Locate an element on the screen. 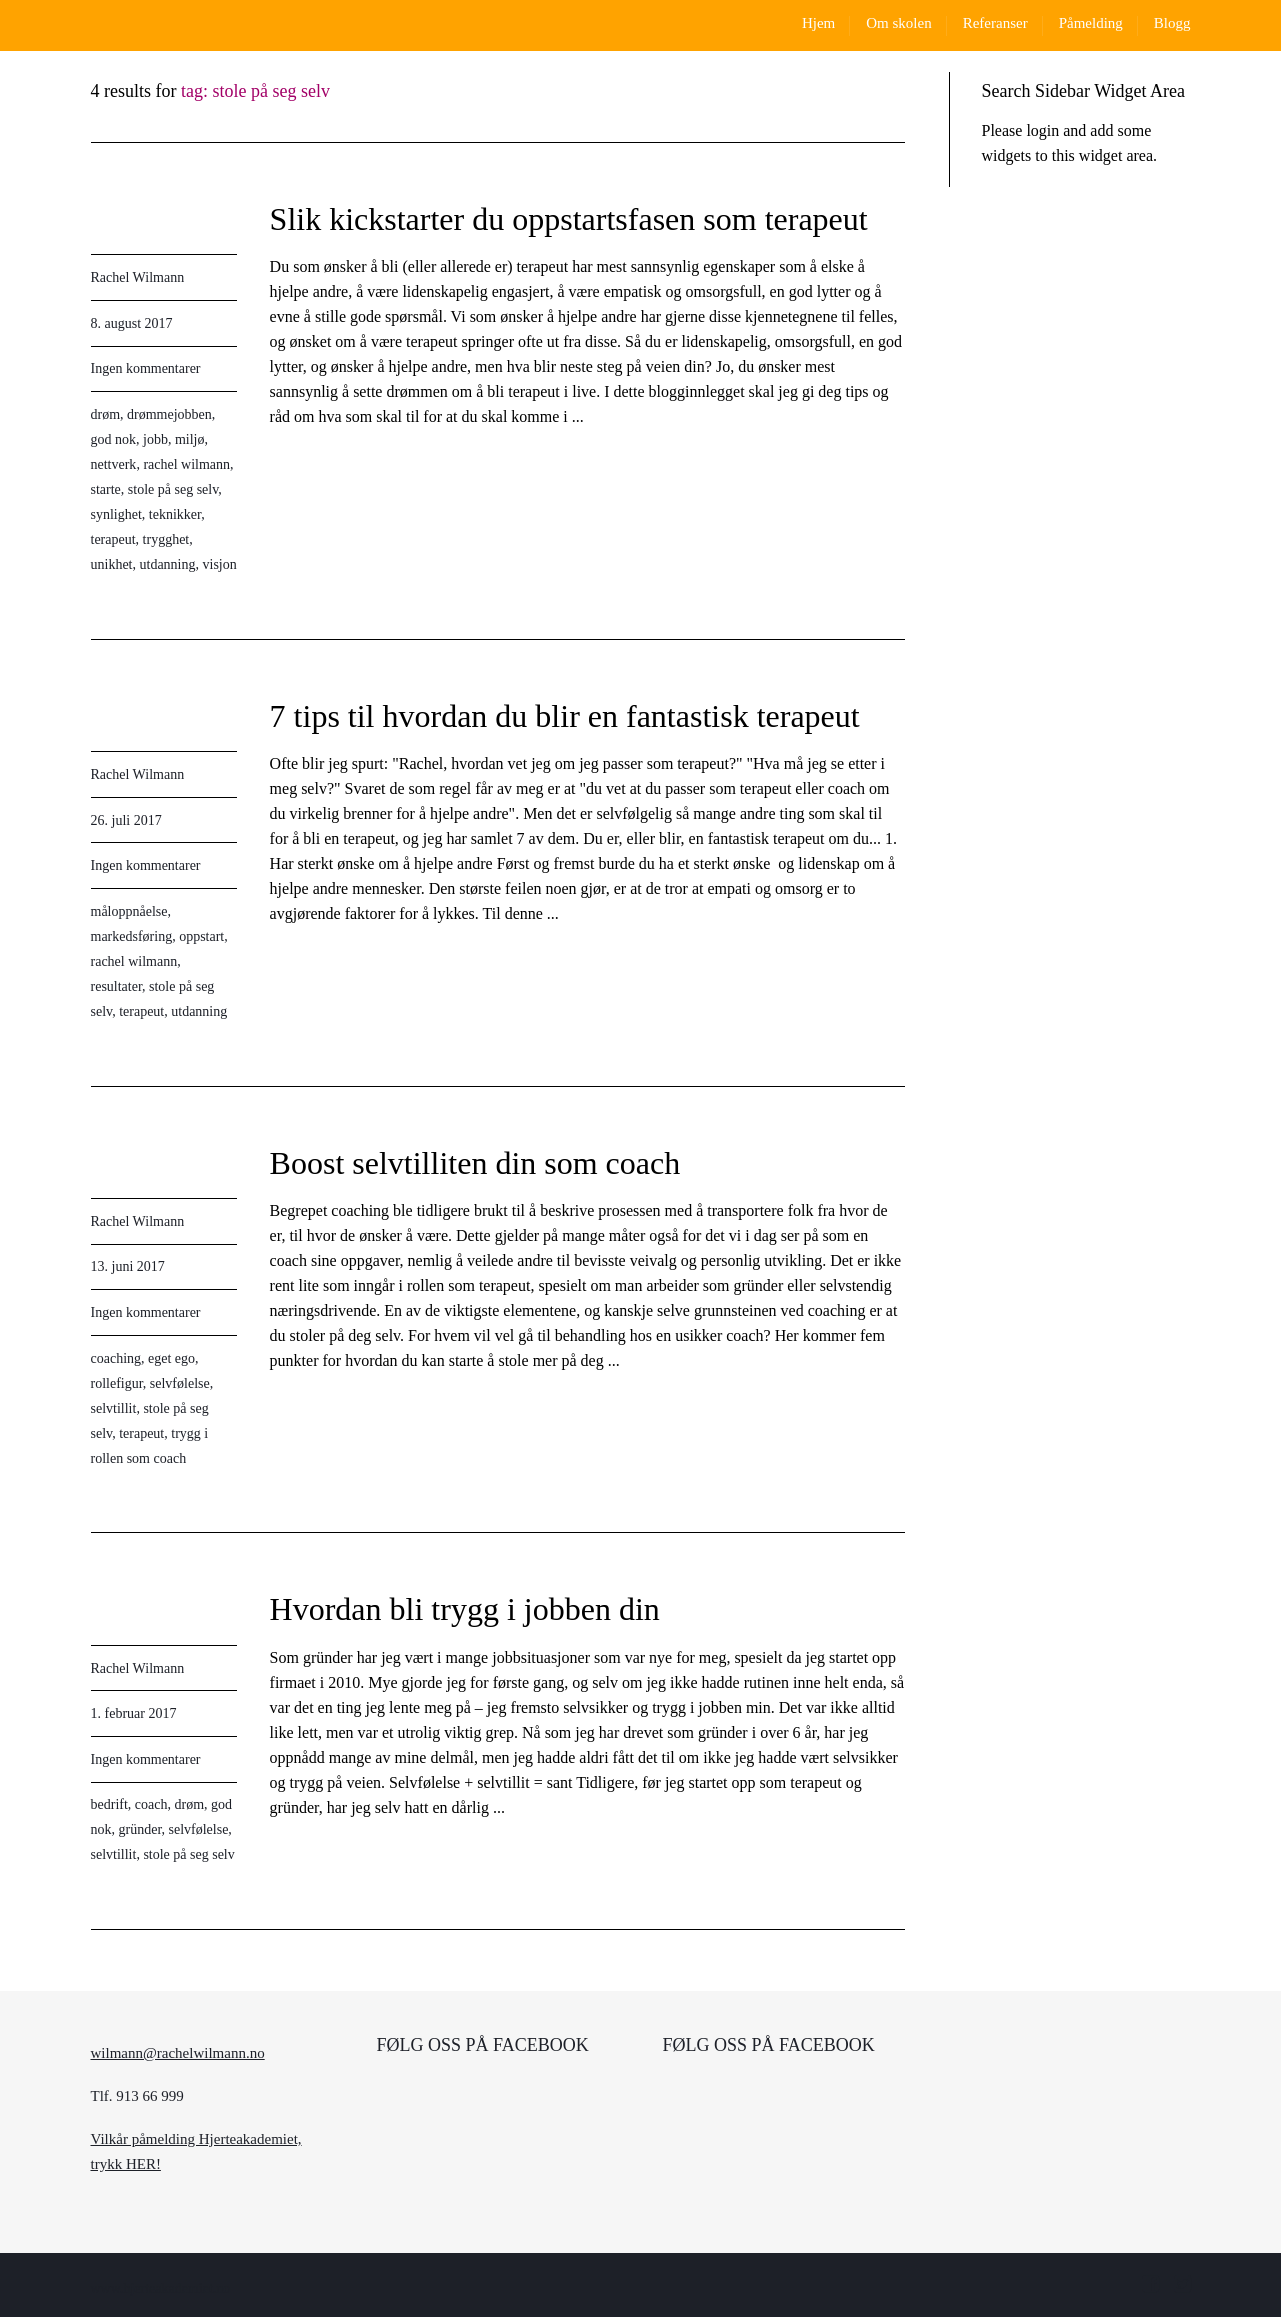  Rachel Wilmann is located at coordinates (138, 277).